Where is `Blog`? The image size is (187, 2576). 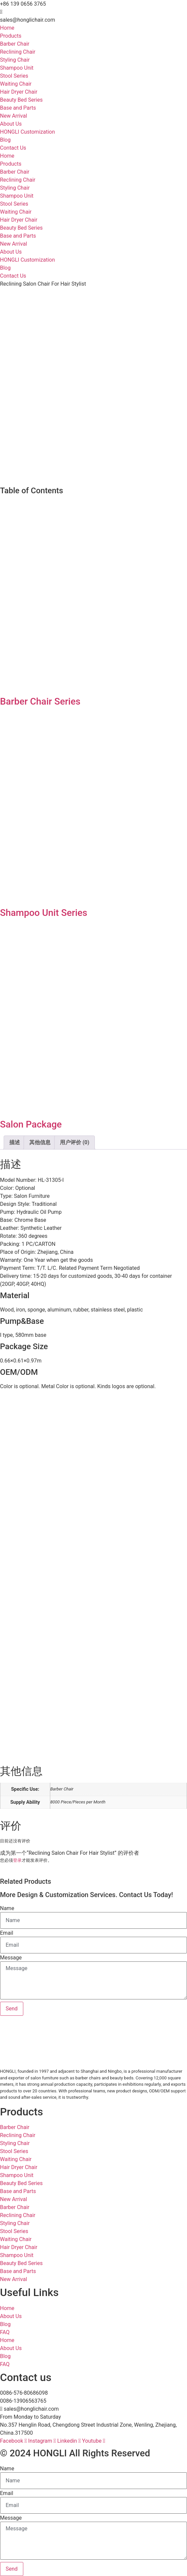
Blog is located at coordinates (5, 140).